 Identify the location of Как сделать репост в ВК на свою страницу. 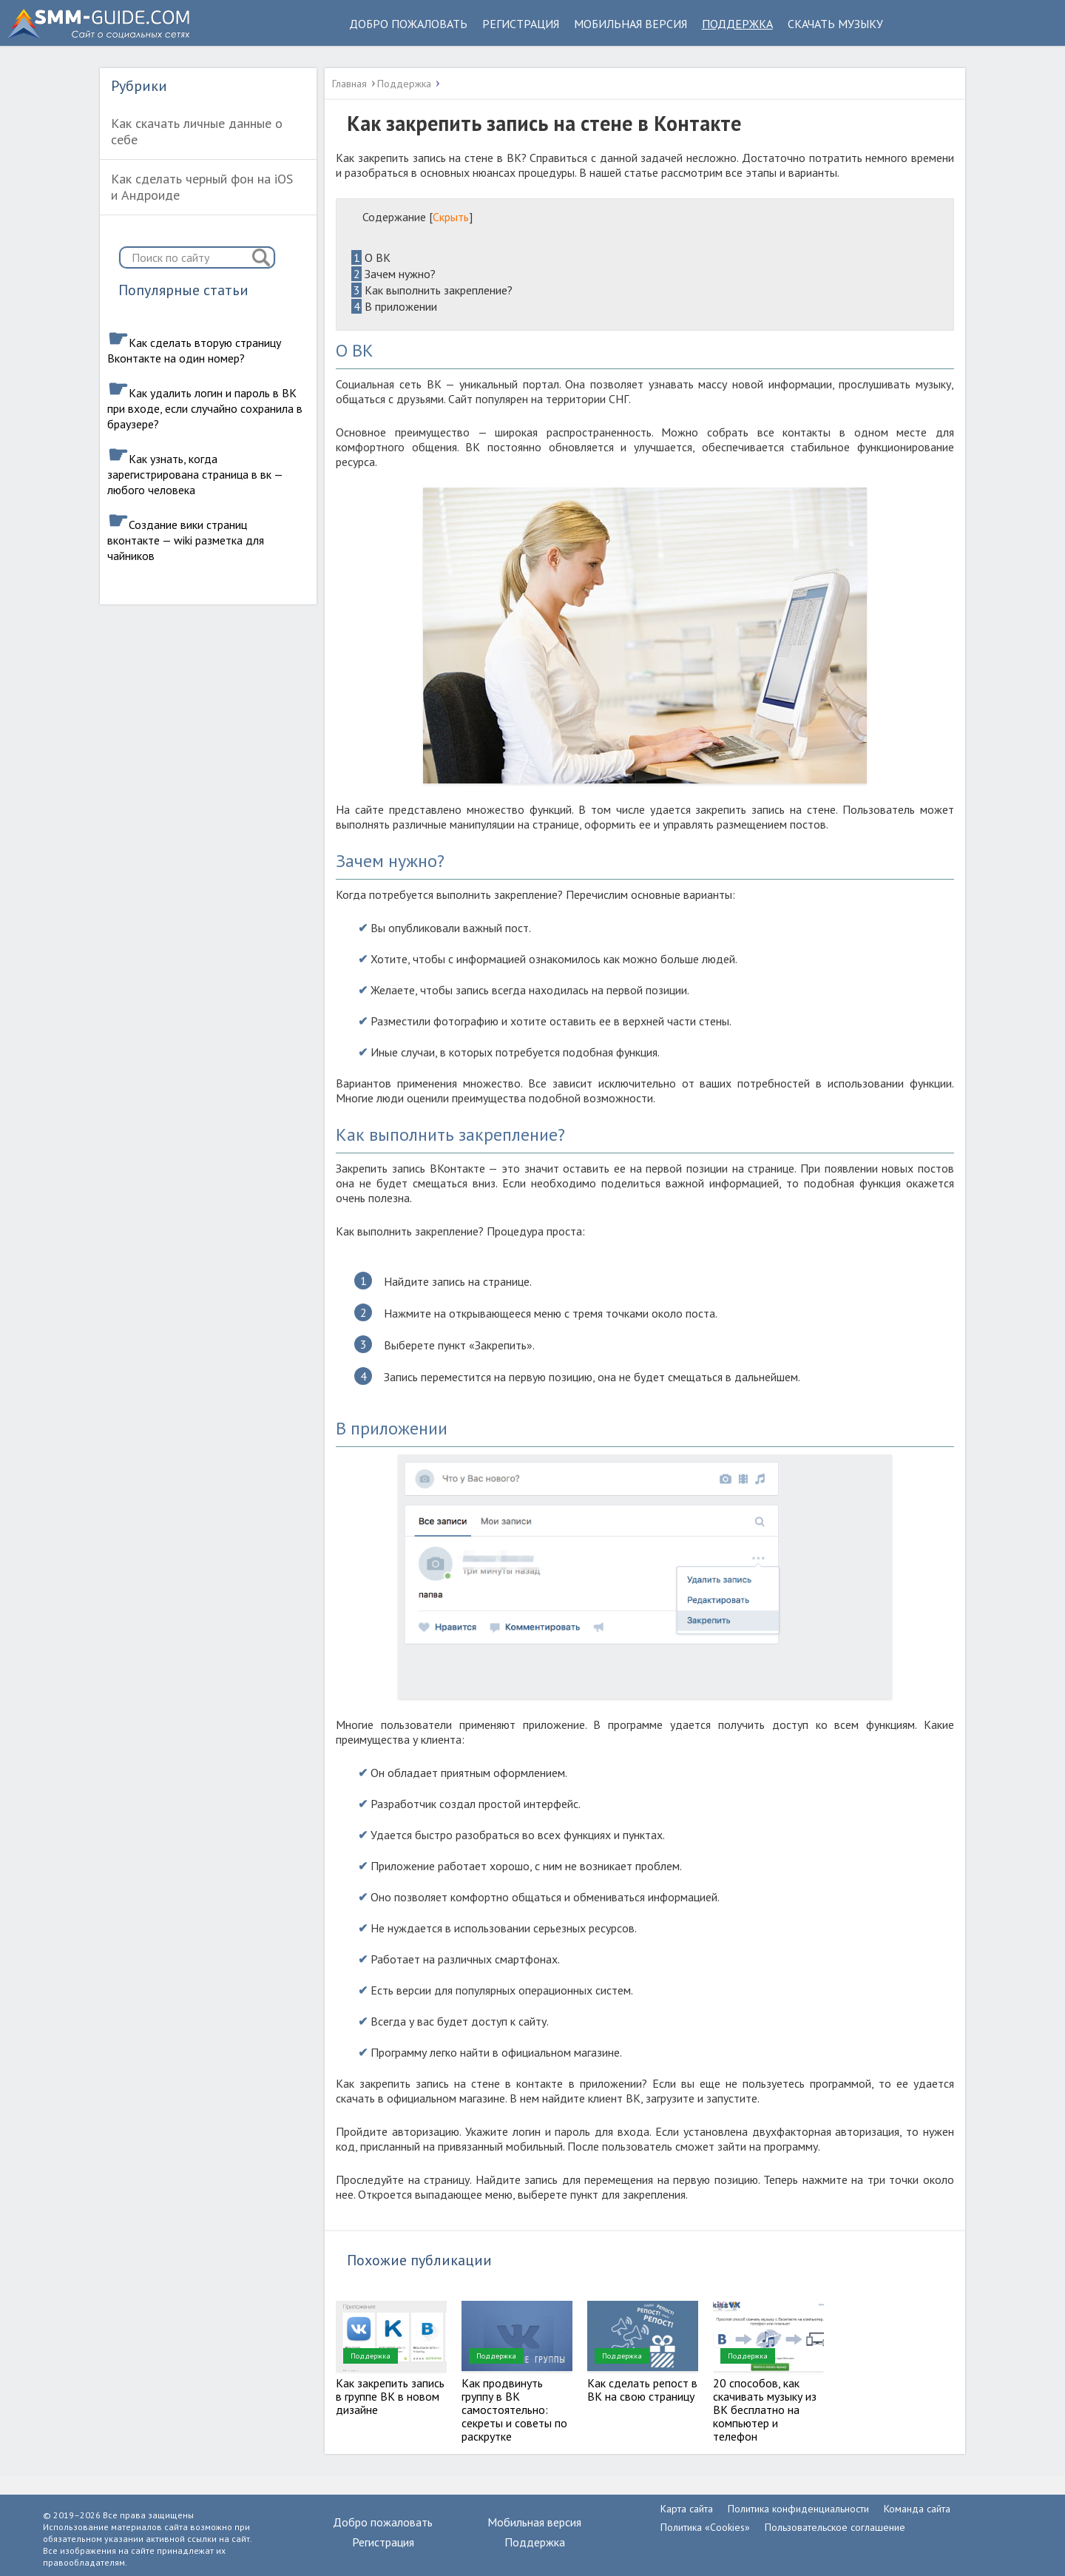
(642, 2390).